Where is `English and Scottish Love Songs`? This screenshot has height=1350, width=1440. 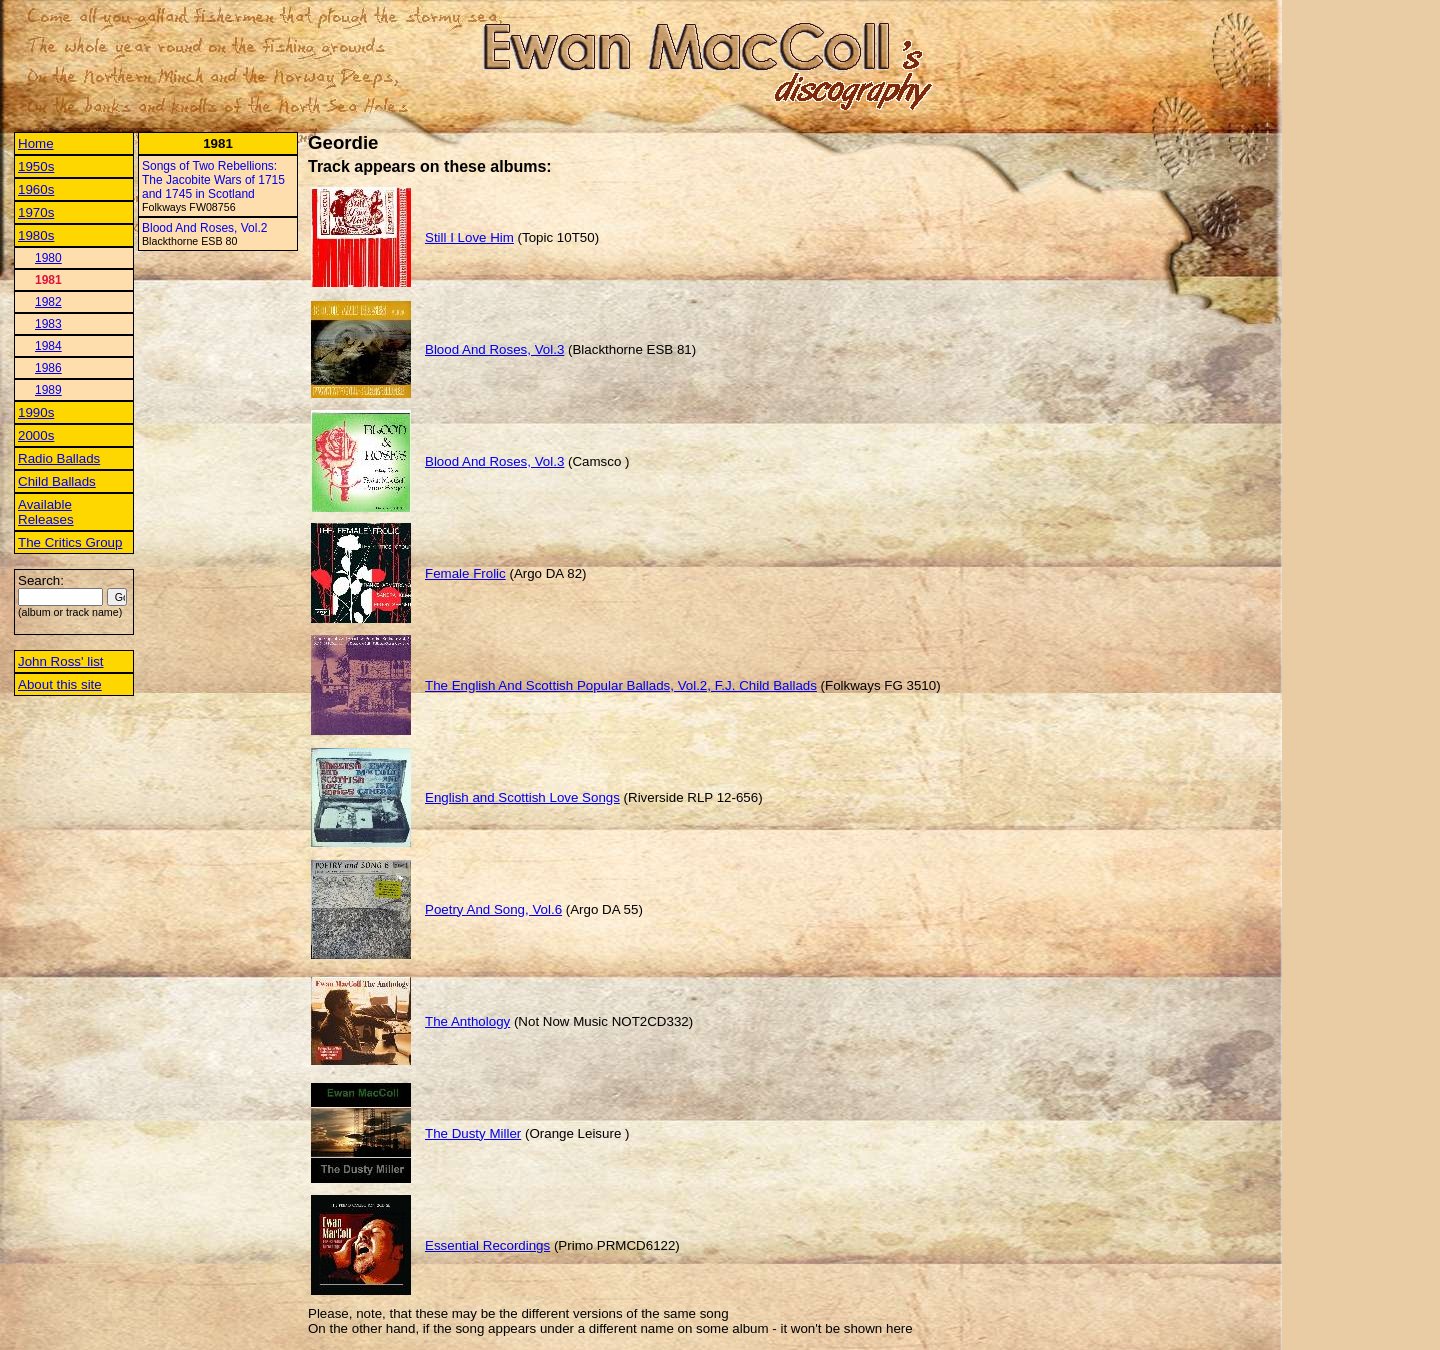 English and Scottish Love Songs is located at coordinates (522, 797).